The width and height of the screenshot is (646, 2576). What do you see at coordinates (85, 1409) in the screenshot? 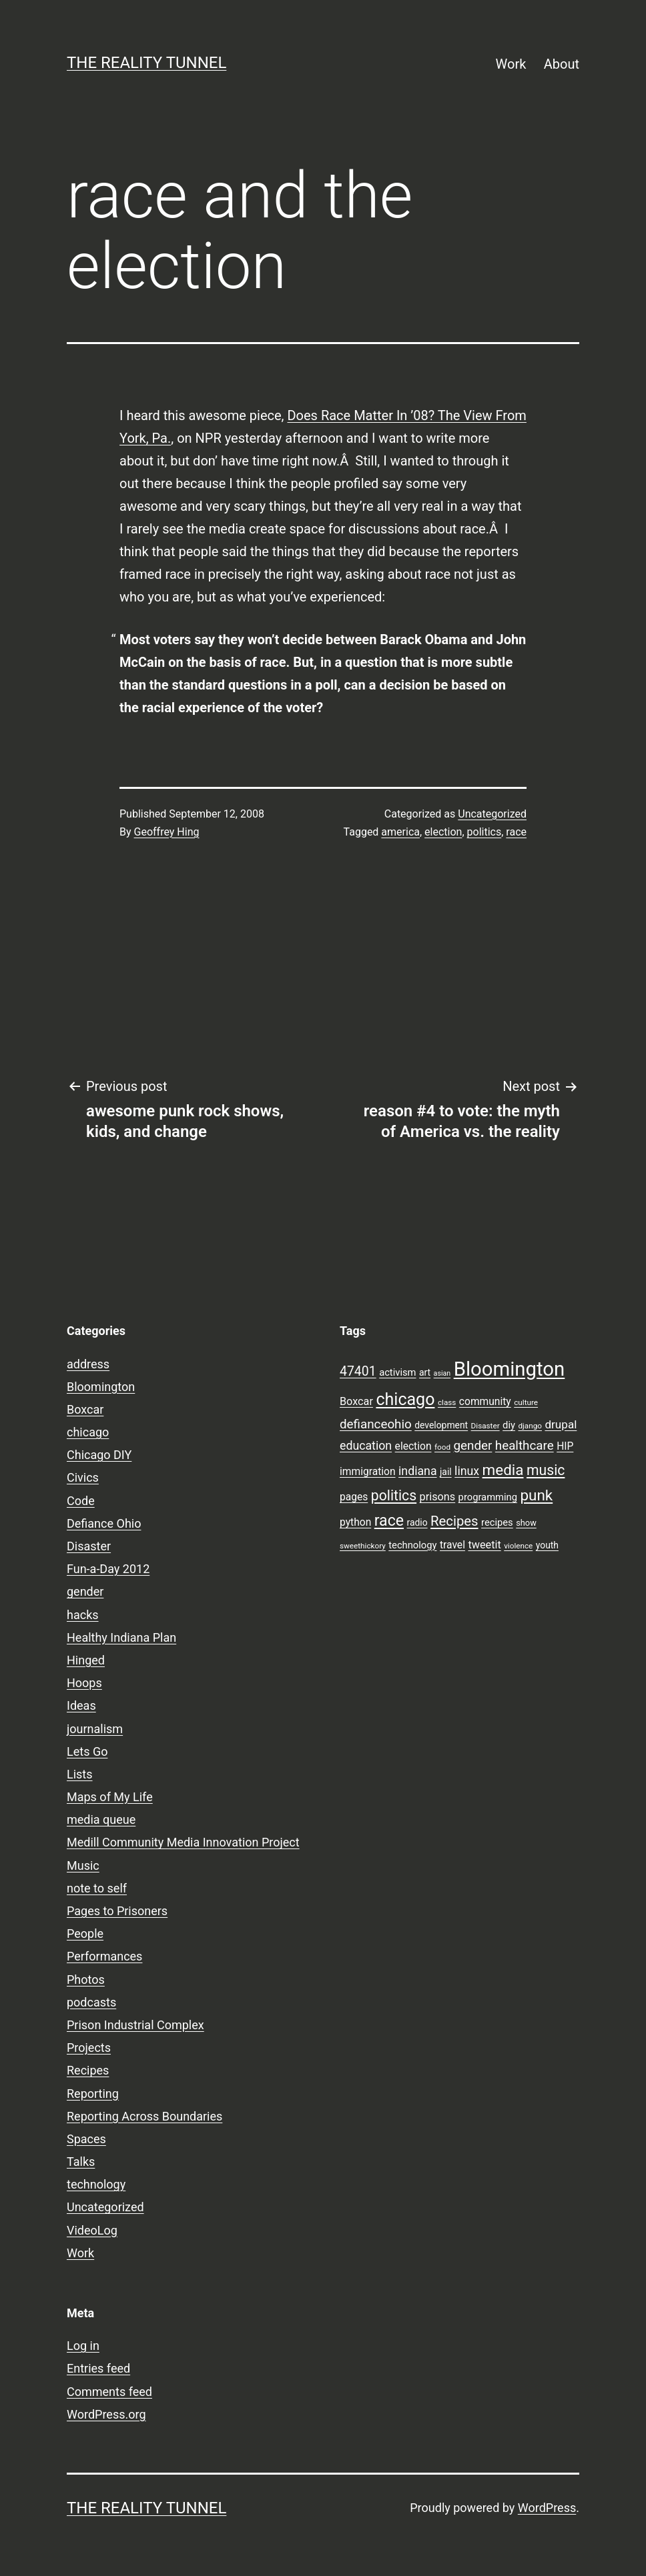
I see `Boxcar` at bounding box center [85, 1409].